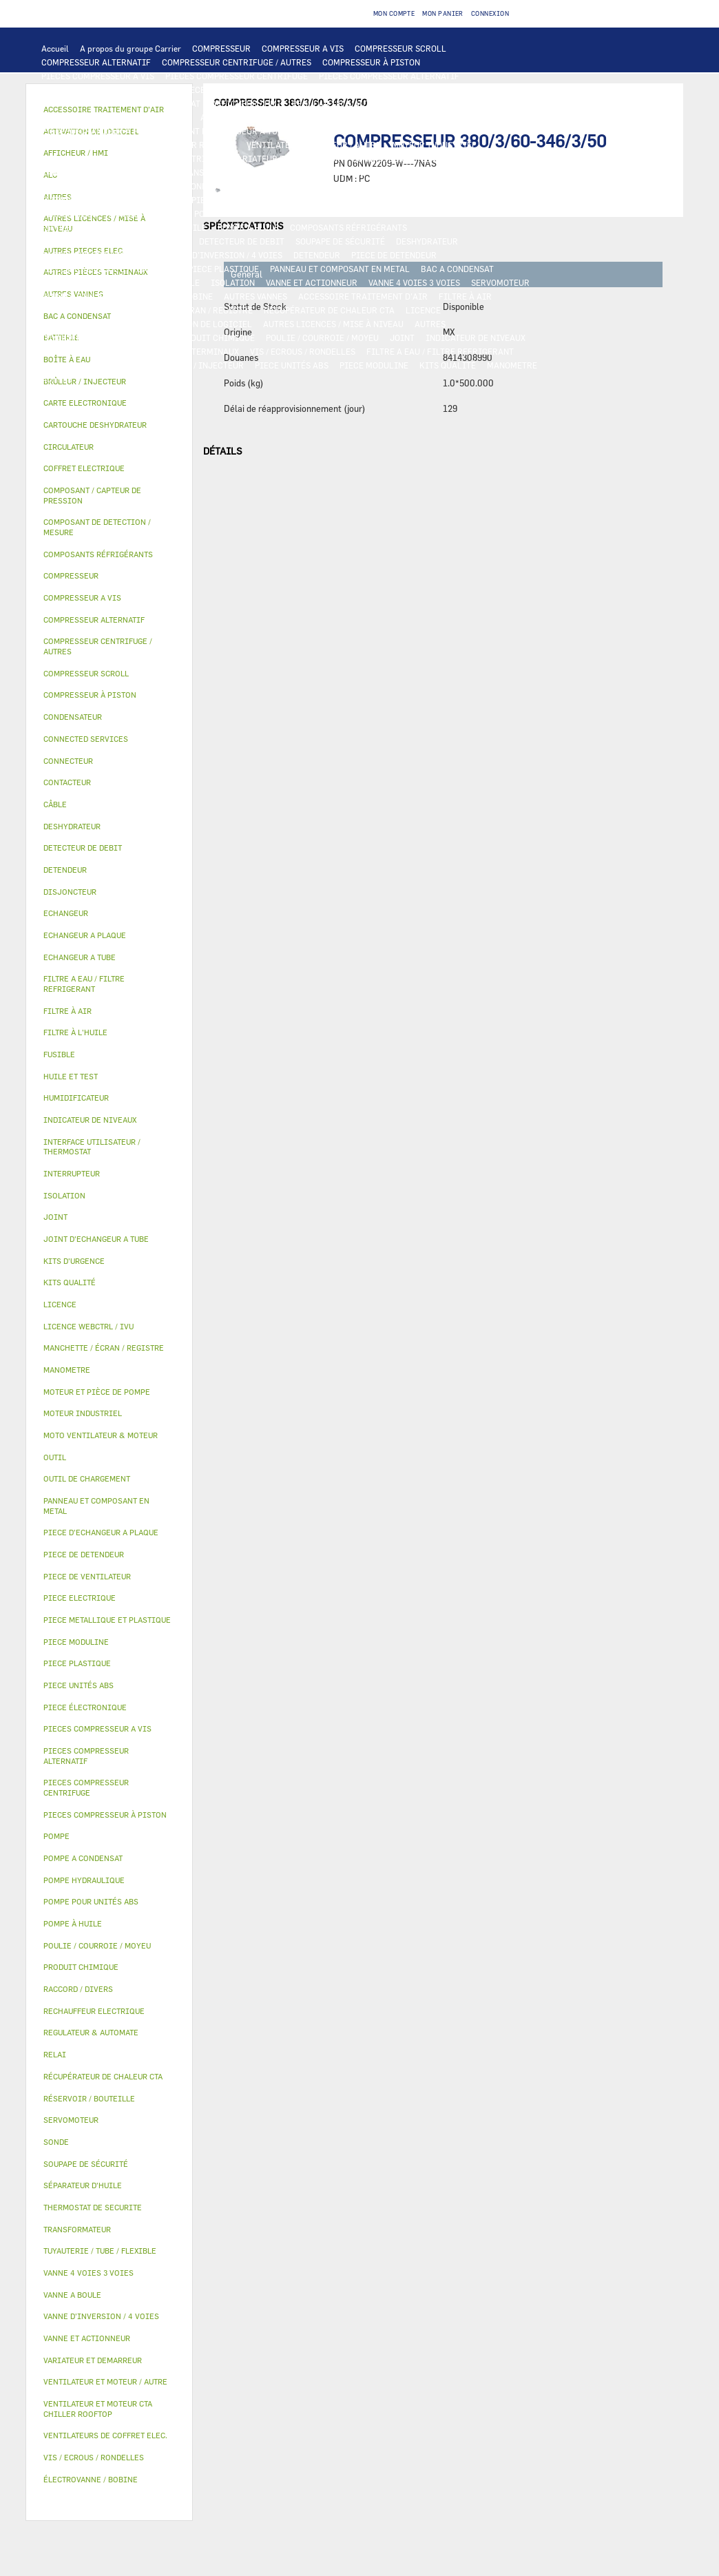 This screenshot has width=719, height=2576. I want to click on PIECE PLASTIQUE, so click(223, 268).